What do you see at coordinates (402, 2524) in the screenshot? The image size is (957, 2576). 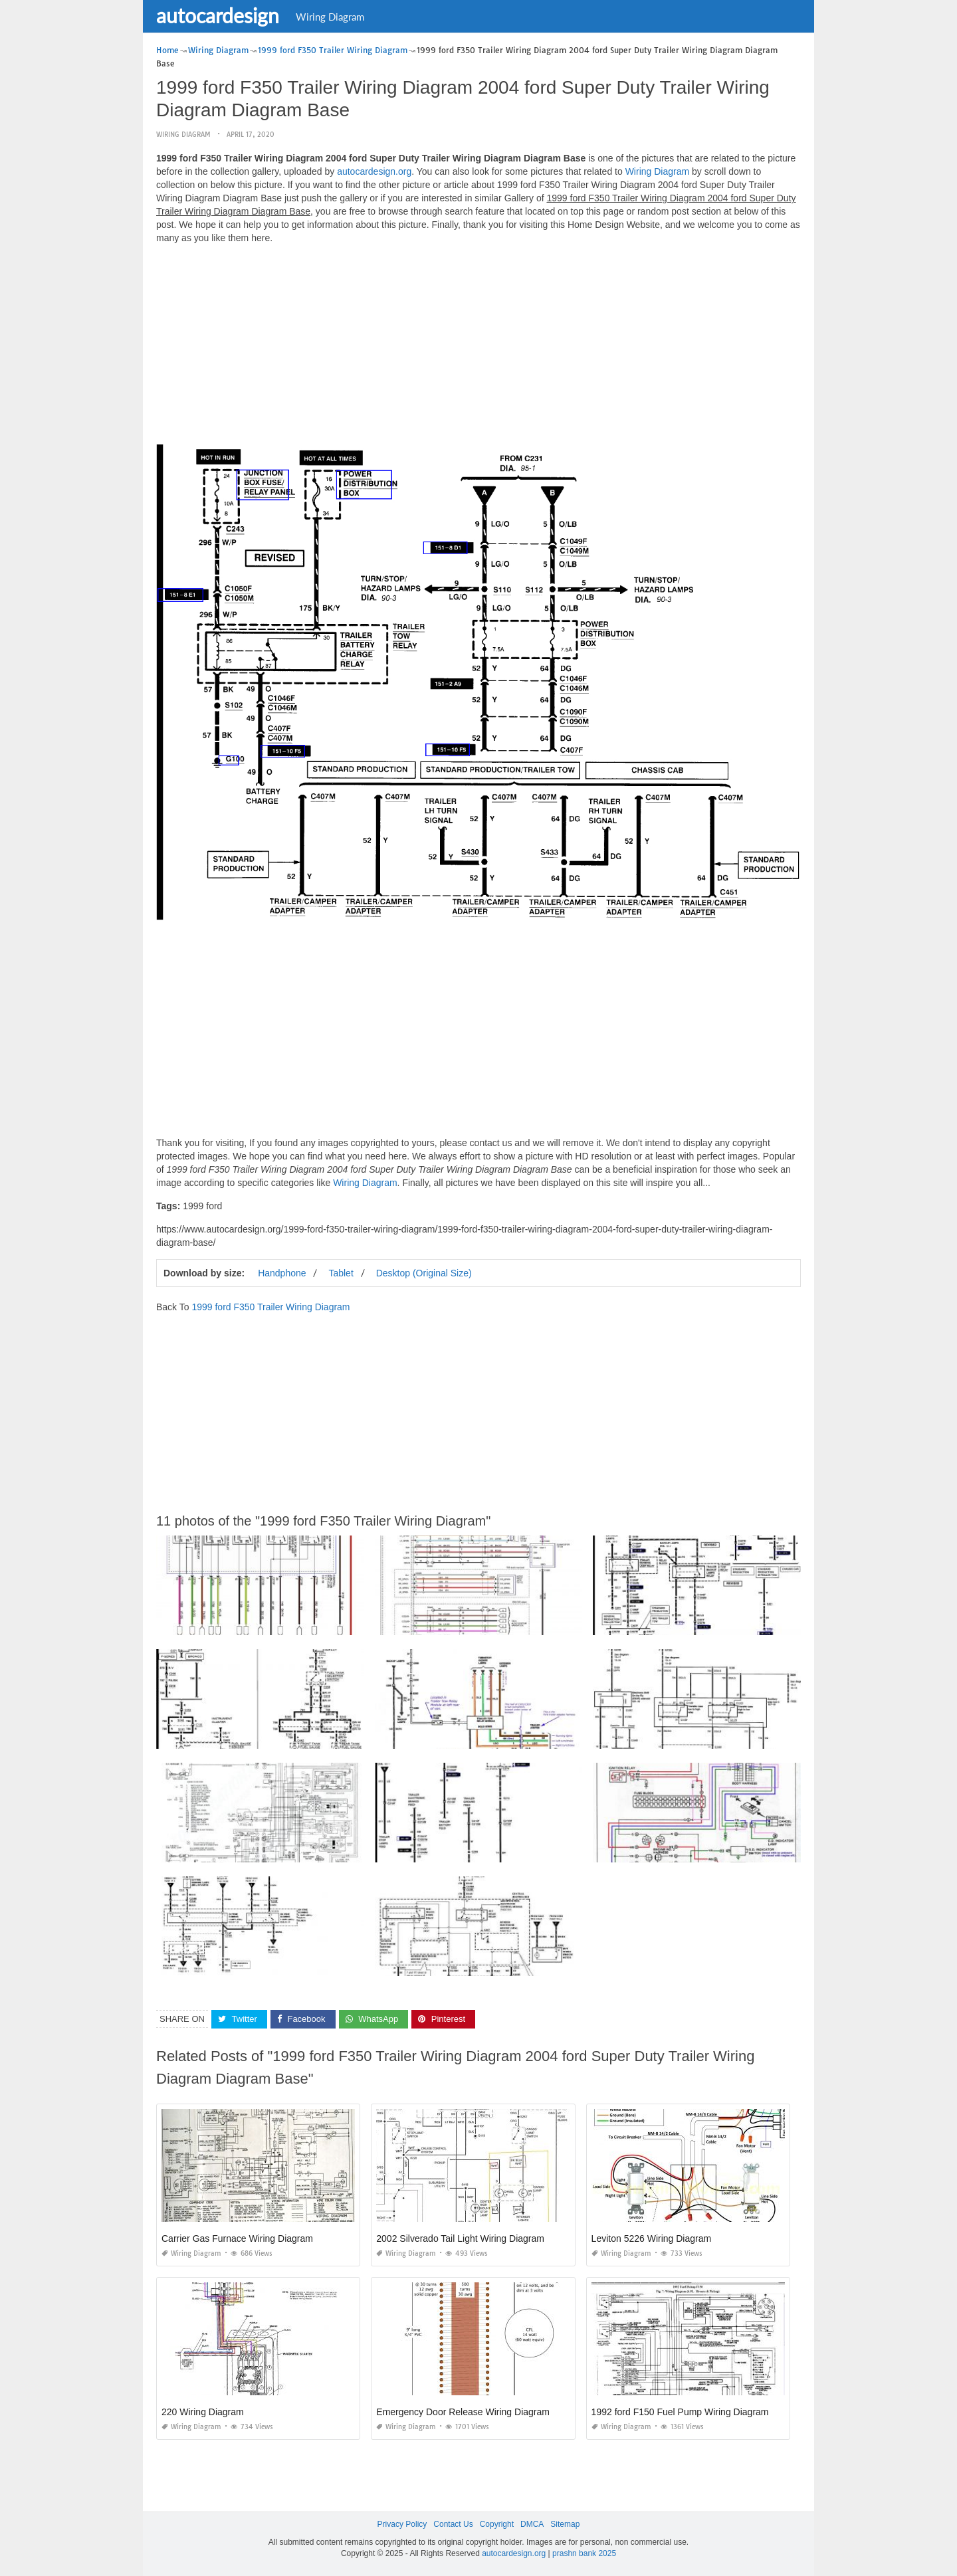 I see `Privacy Policy` at bounding box center [402, 2524].